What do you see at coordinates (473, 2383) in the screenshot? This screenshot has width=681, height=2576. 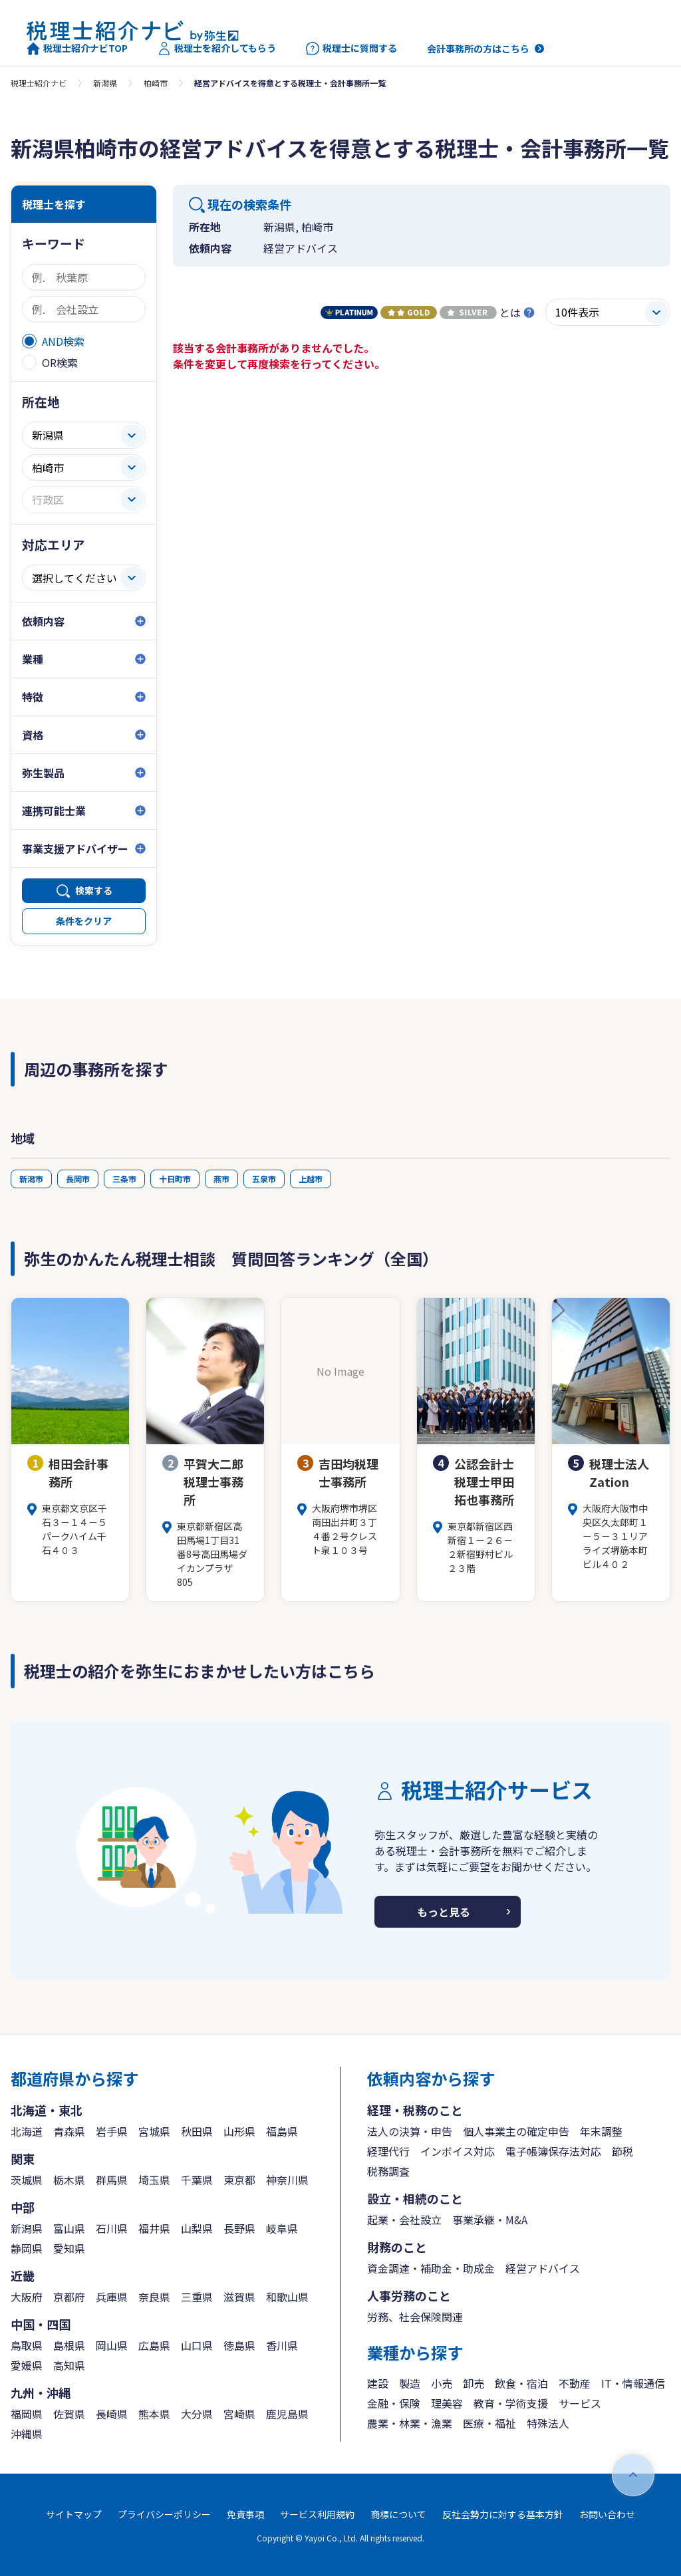 I see `卸売` at bounding box center [473, 2383].